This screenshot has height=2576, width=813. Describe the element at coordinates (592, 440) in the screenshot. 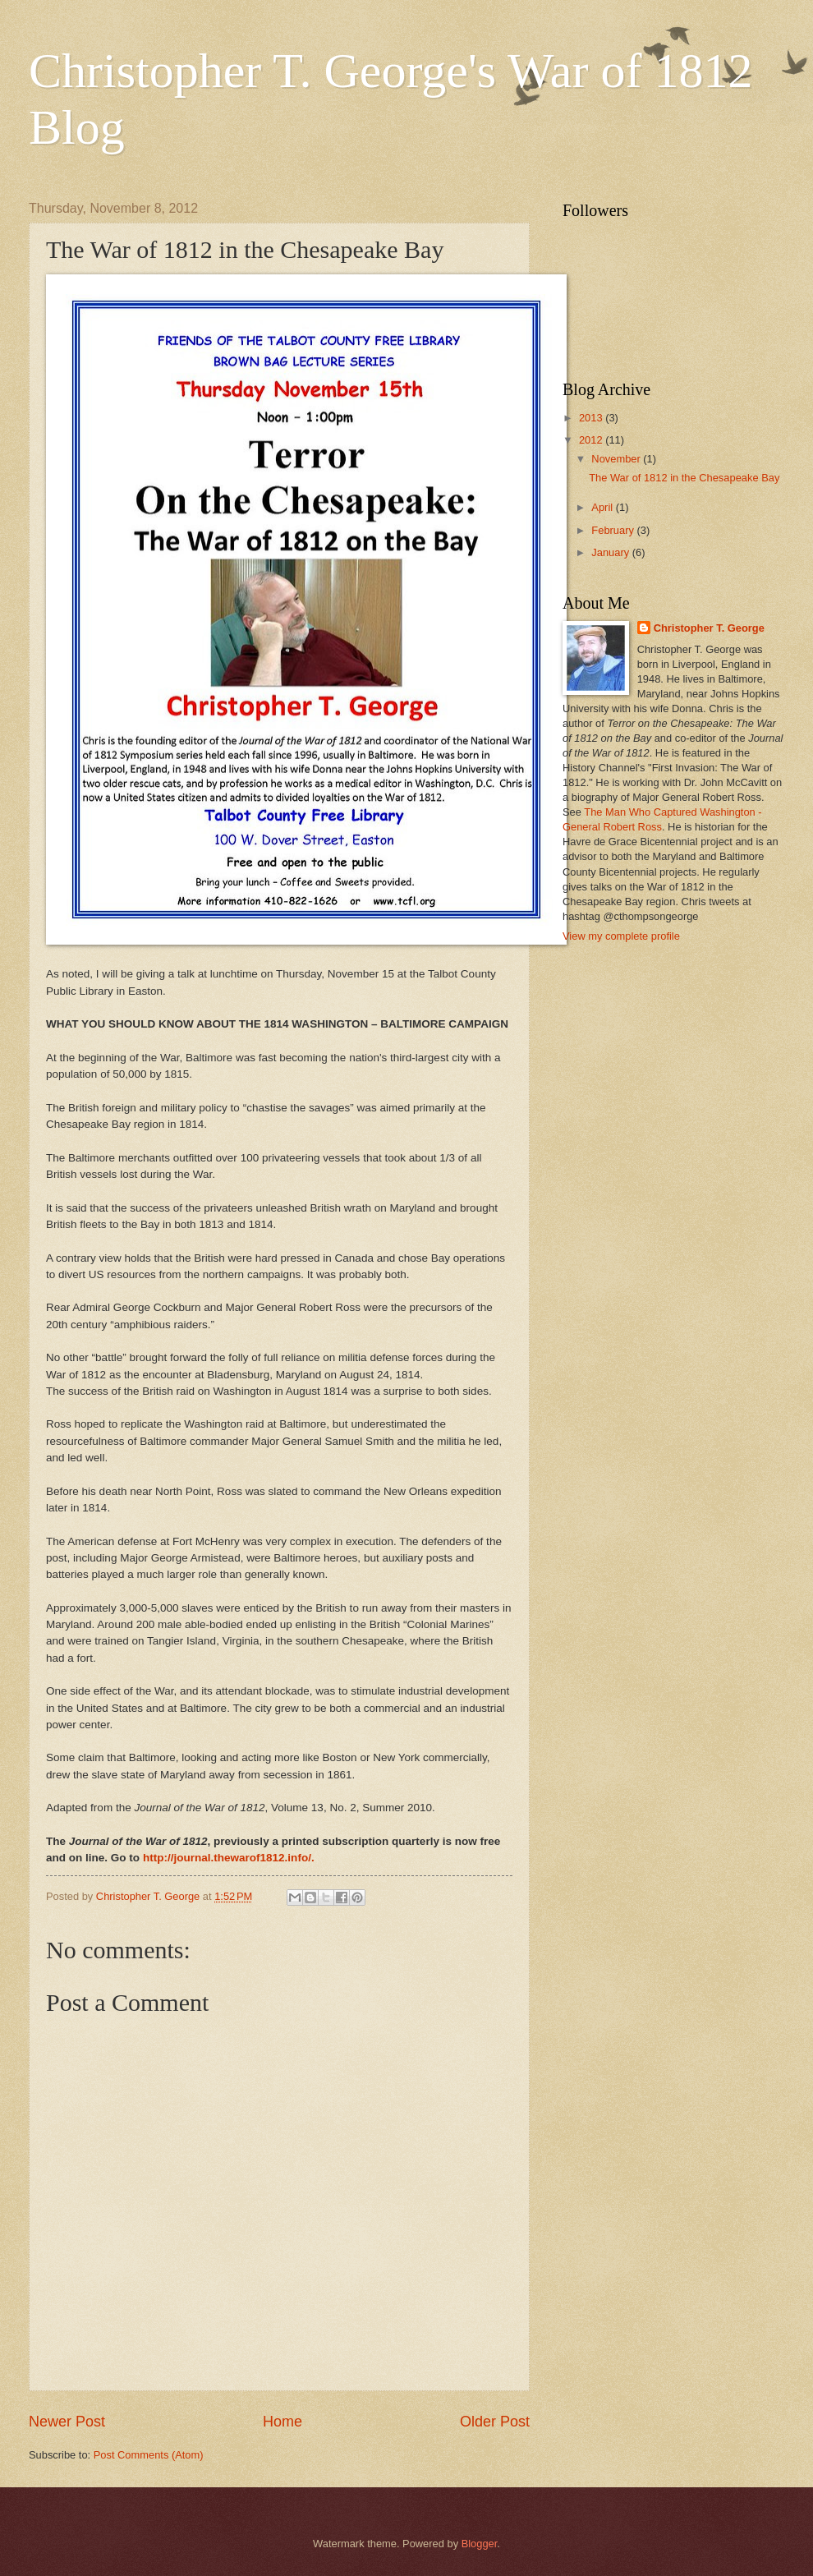

I see `2012` at that location.